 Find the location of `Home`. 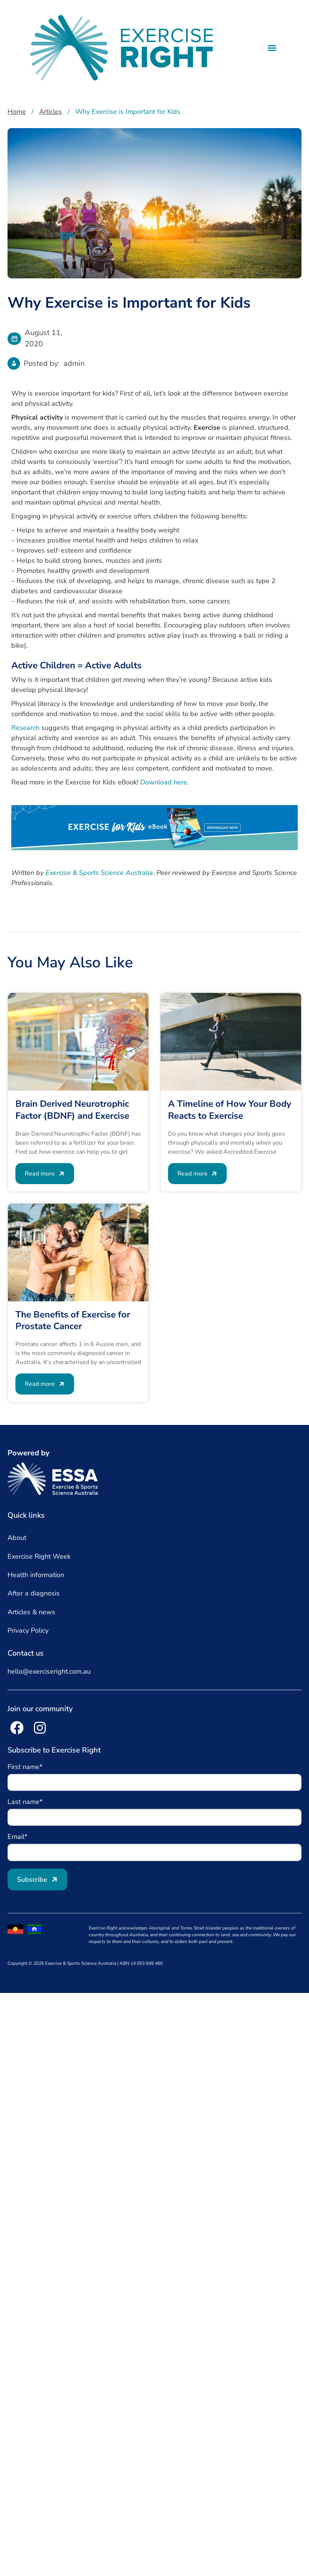

Home is located at coordinates (17, 111).